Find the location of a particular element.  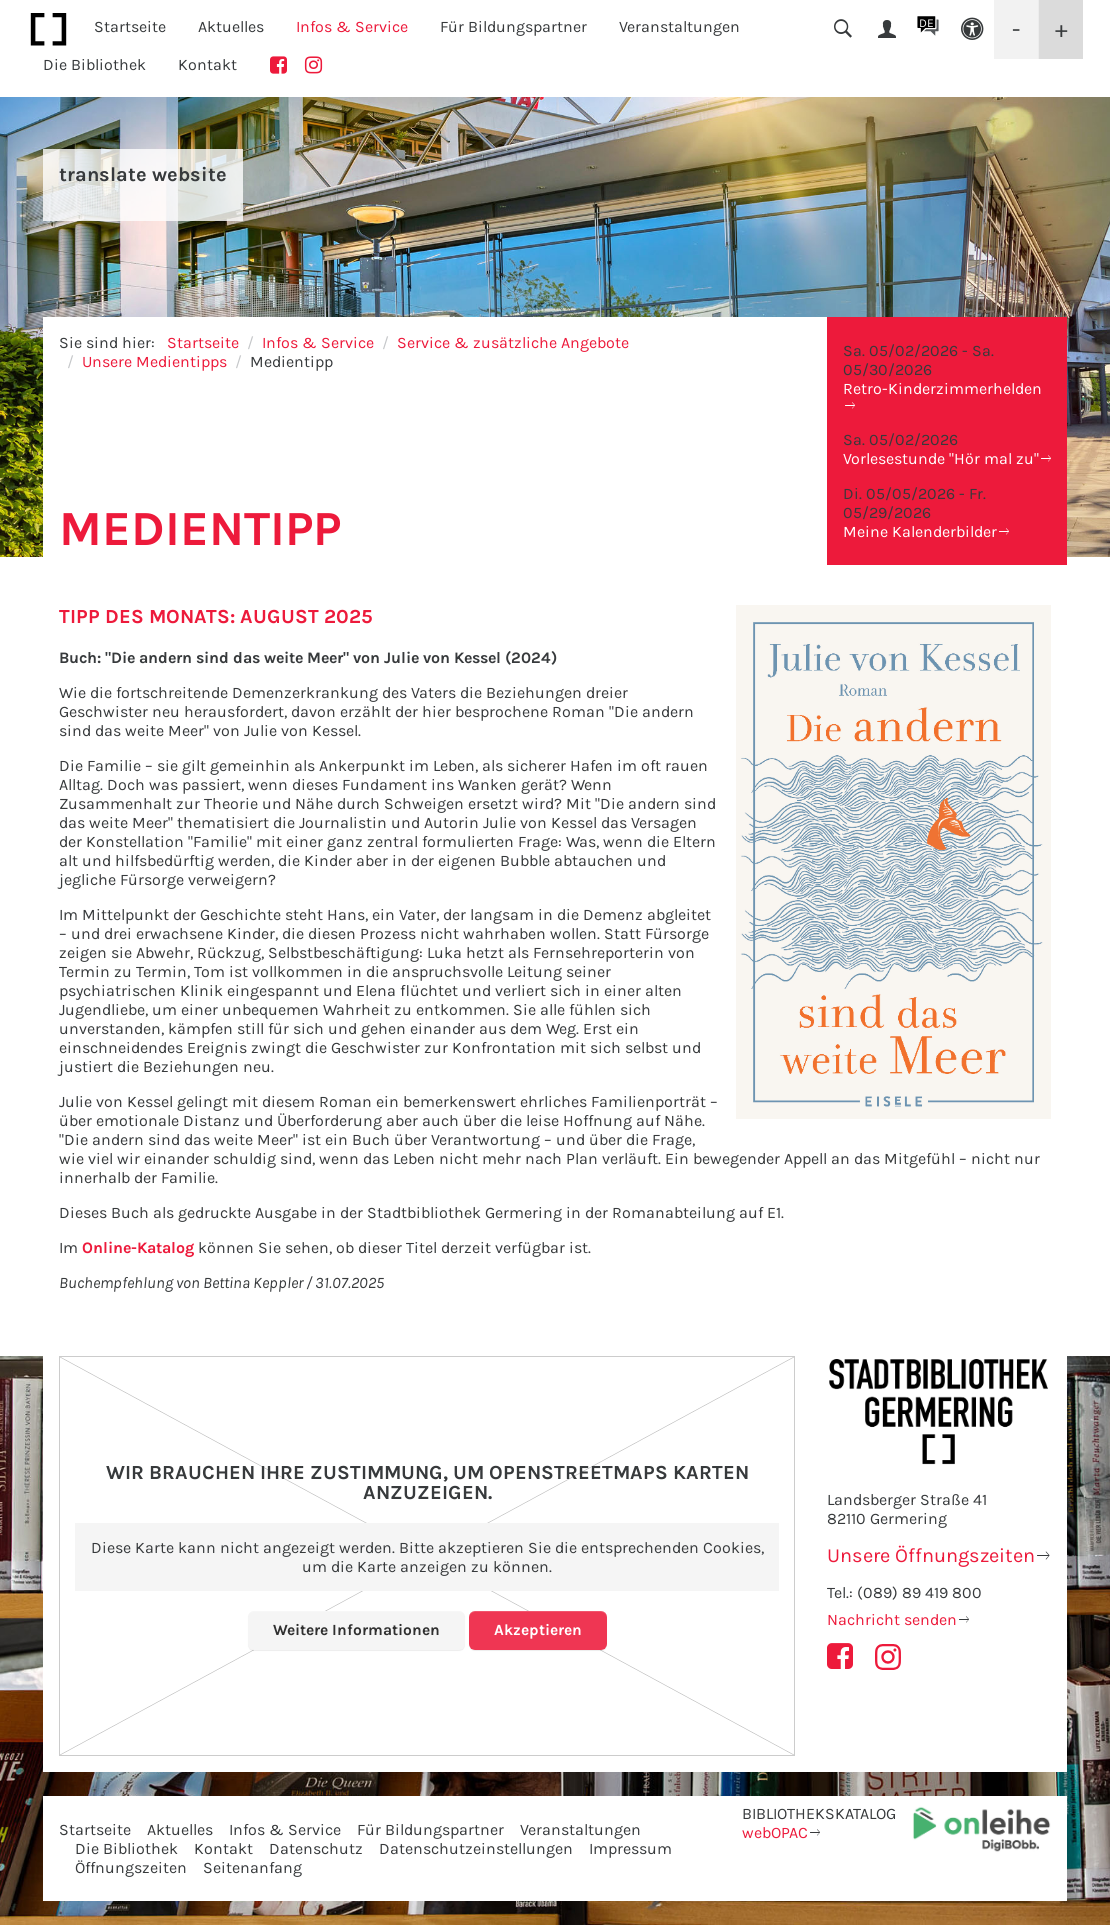

Die Bibliothek is located at coordinates (126, 1848).